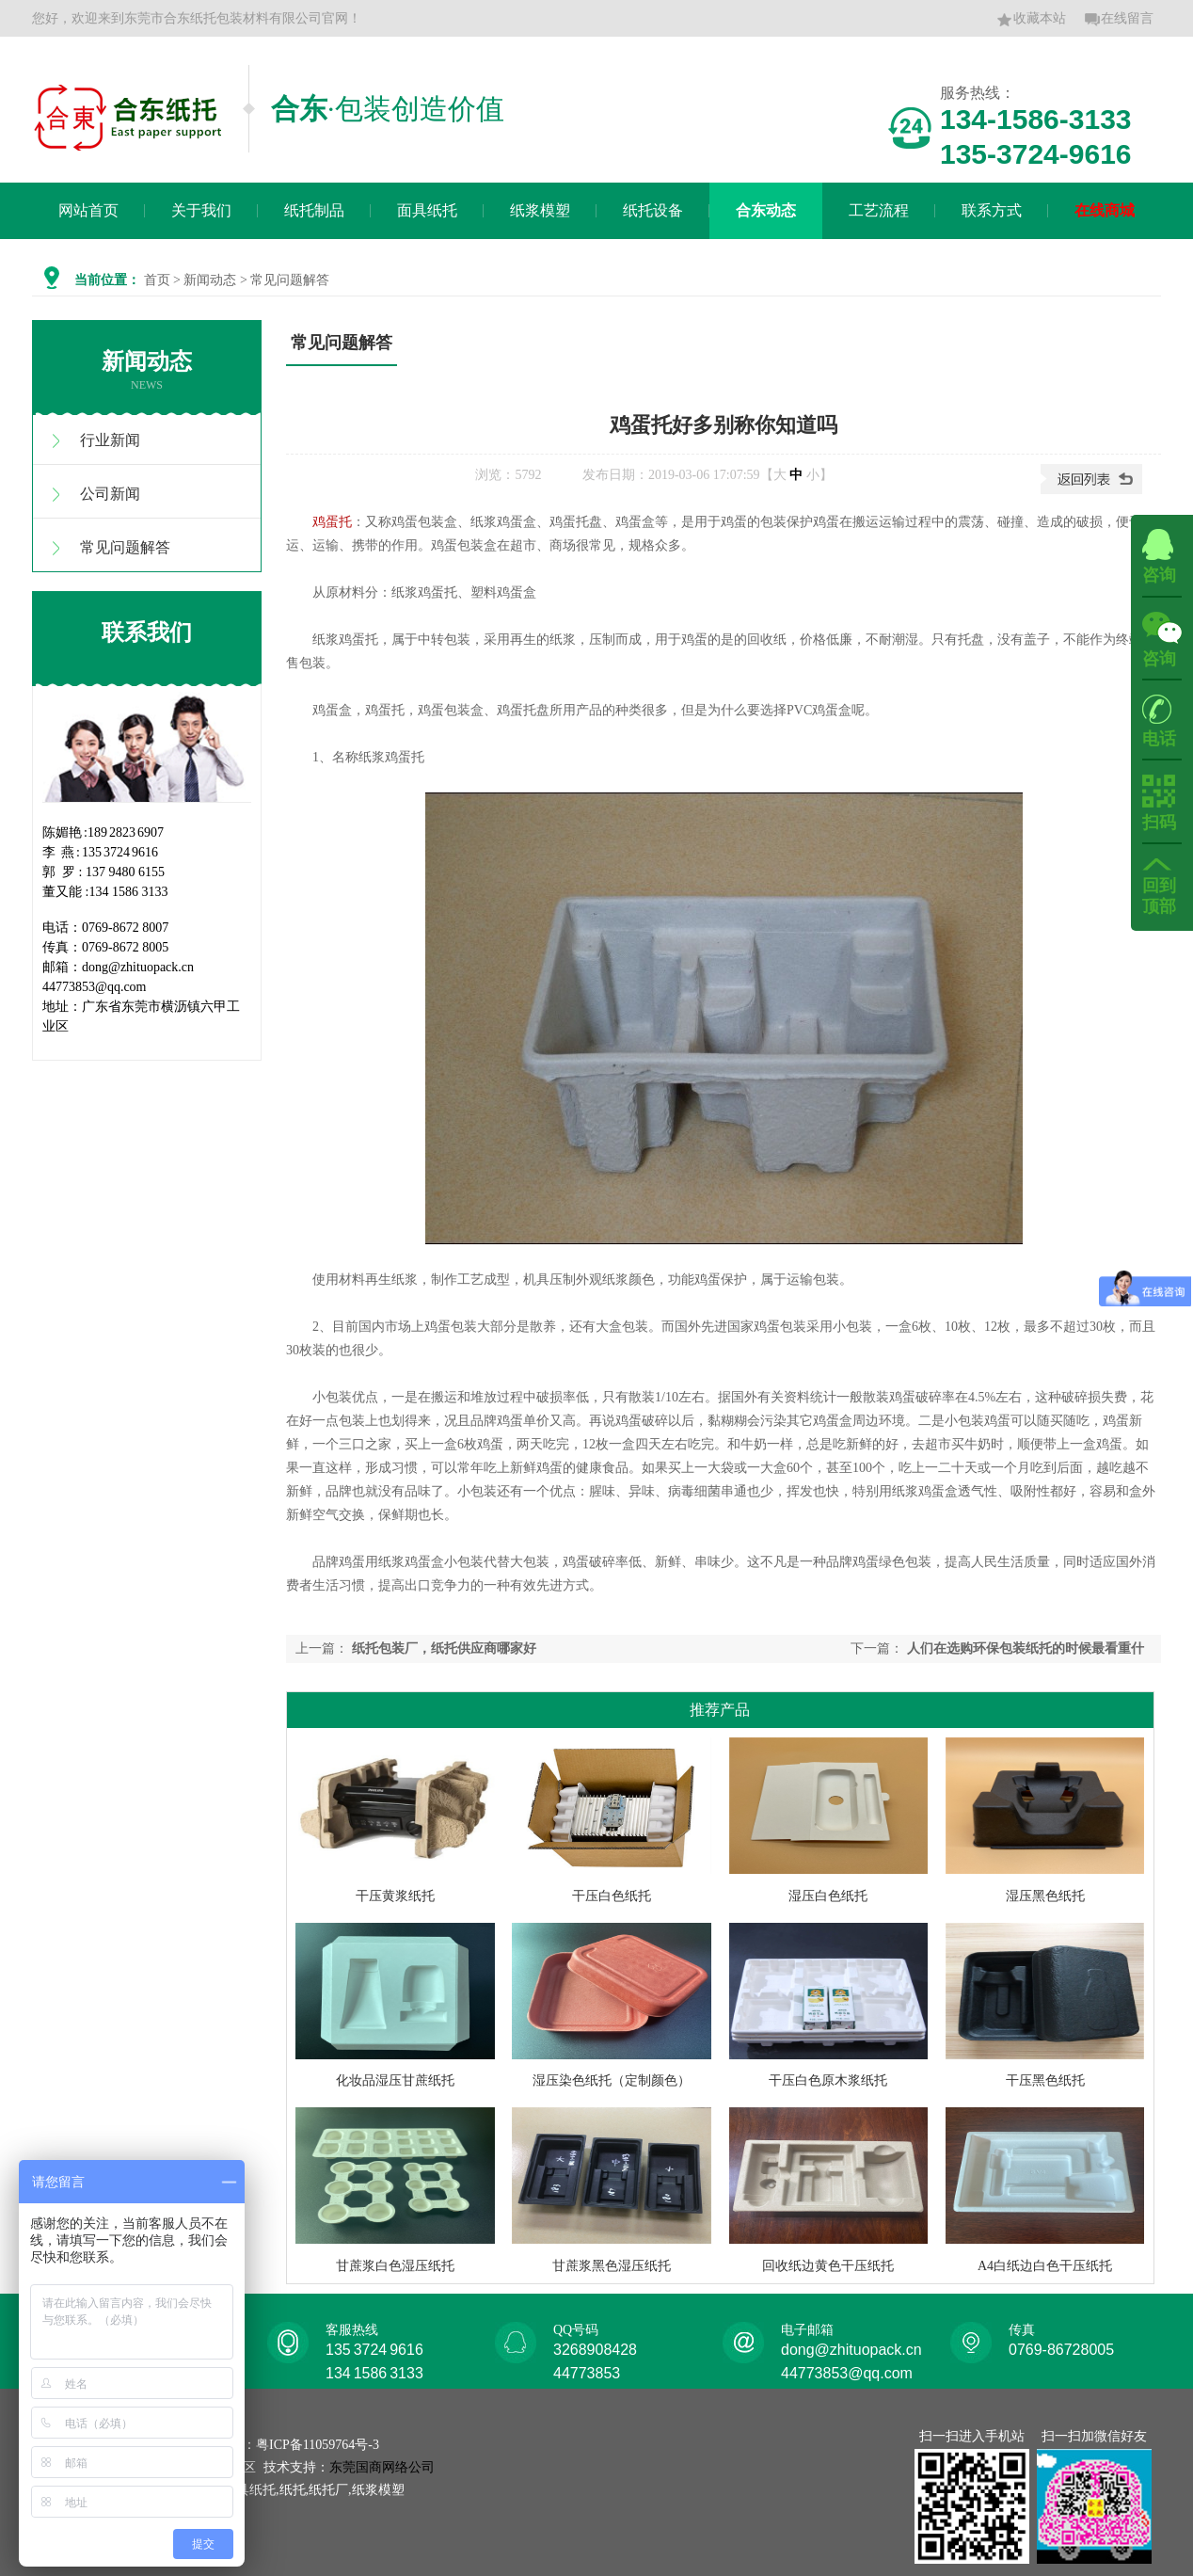  Describe the element at coordinates (427, 210) in the screenshot. I see `面具纸托` at that location.